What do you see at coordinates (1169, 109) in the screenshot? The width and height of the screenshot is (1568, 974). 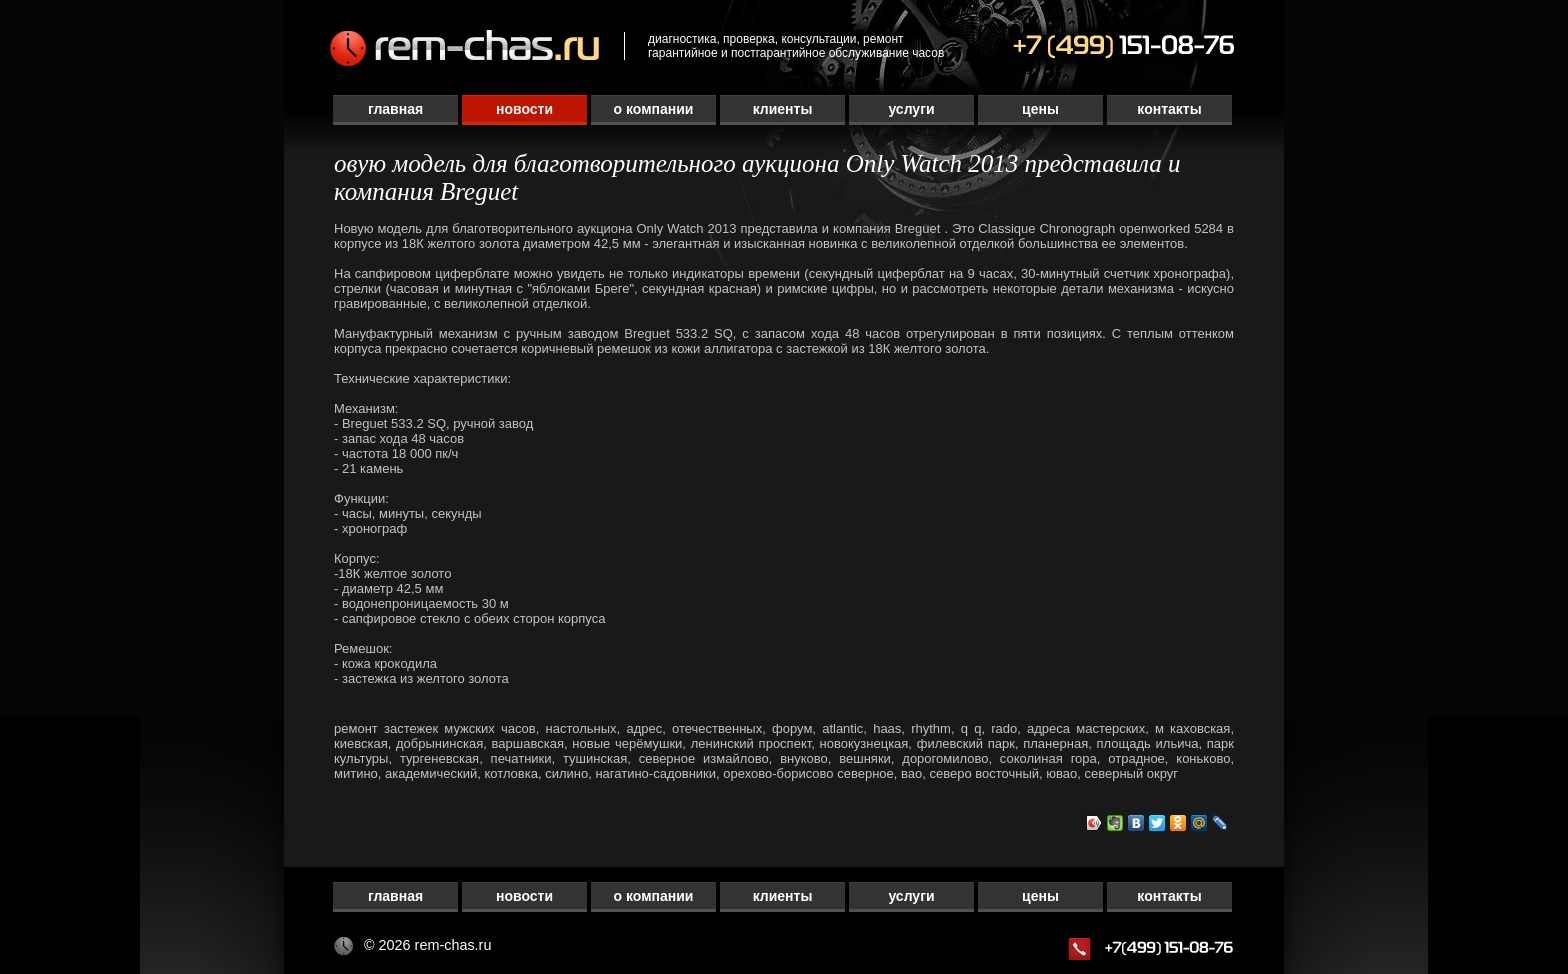 I see `Контакты` at bounding box center [1169, 109].